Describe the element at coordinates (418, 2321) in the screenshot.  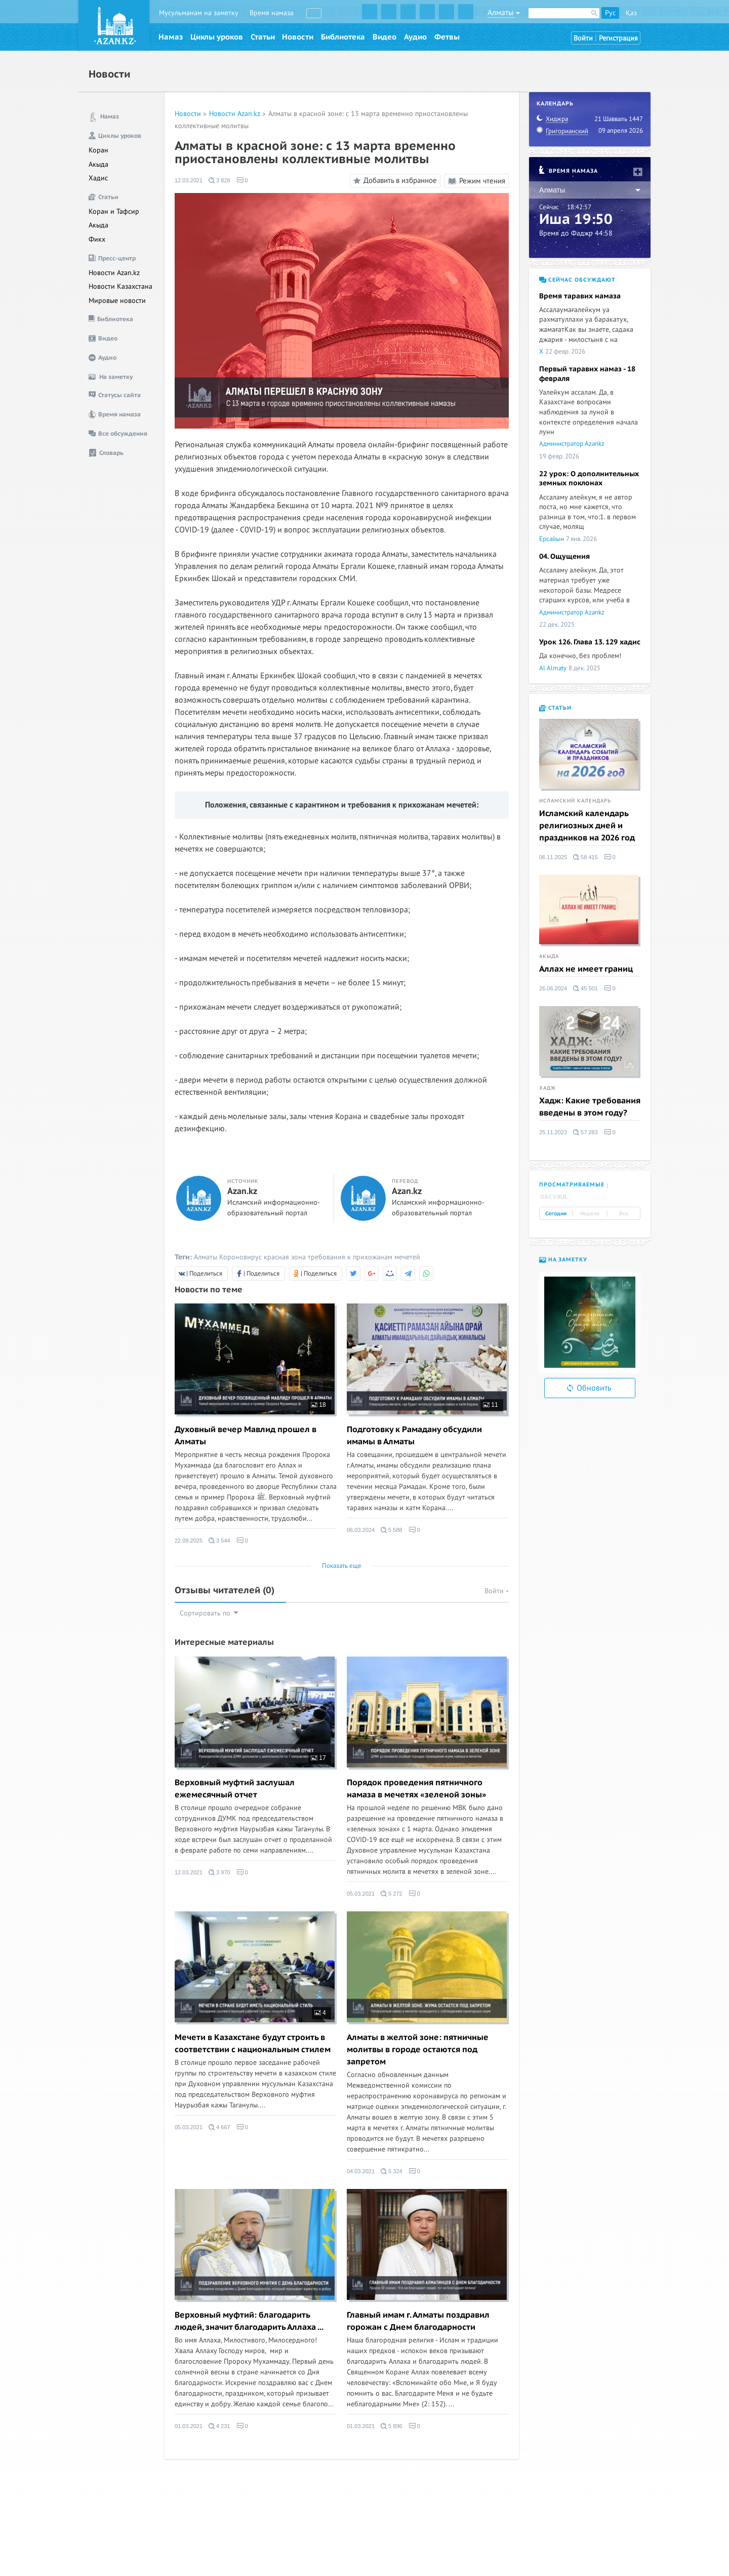
I see `Главный имам г. Алматы поздравил горожан с Днем благодарности` at that location.